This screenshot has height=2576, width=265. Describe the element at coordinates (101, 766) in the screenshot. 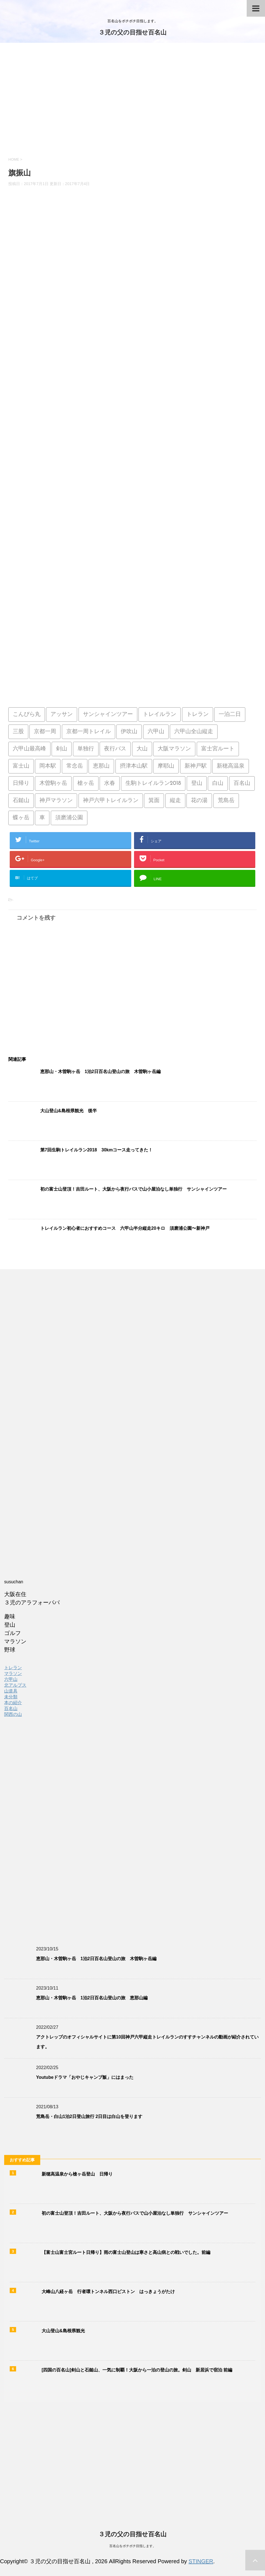

I see `恵那山 [恵那山 (1個の項目)]` at that location.